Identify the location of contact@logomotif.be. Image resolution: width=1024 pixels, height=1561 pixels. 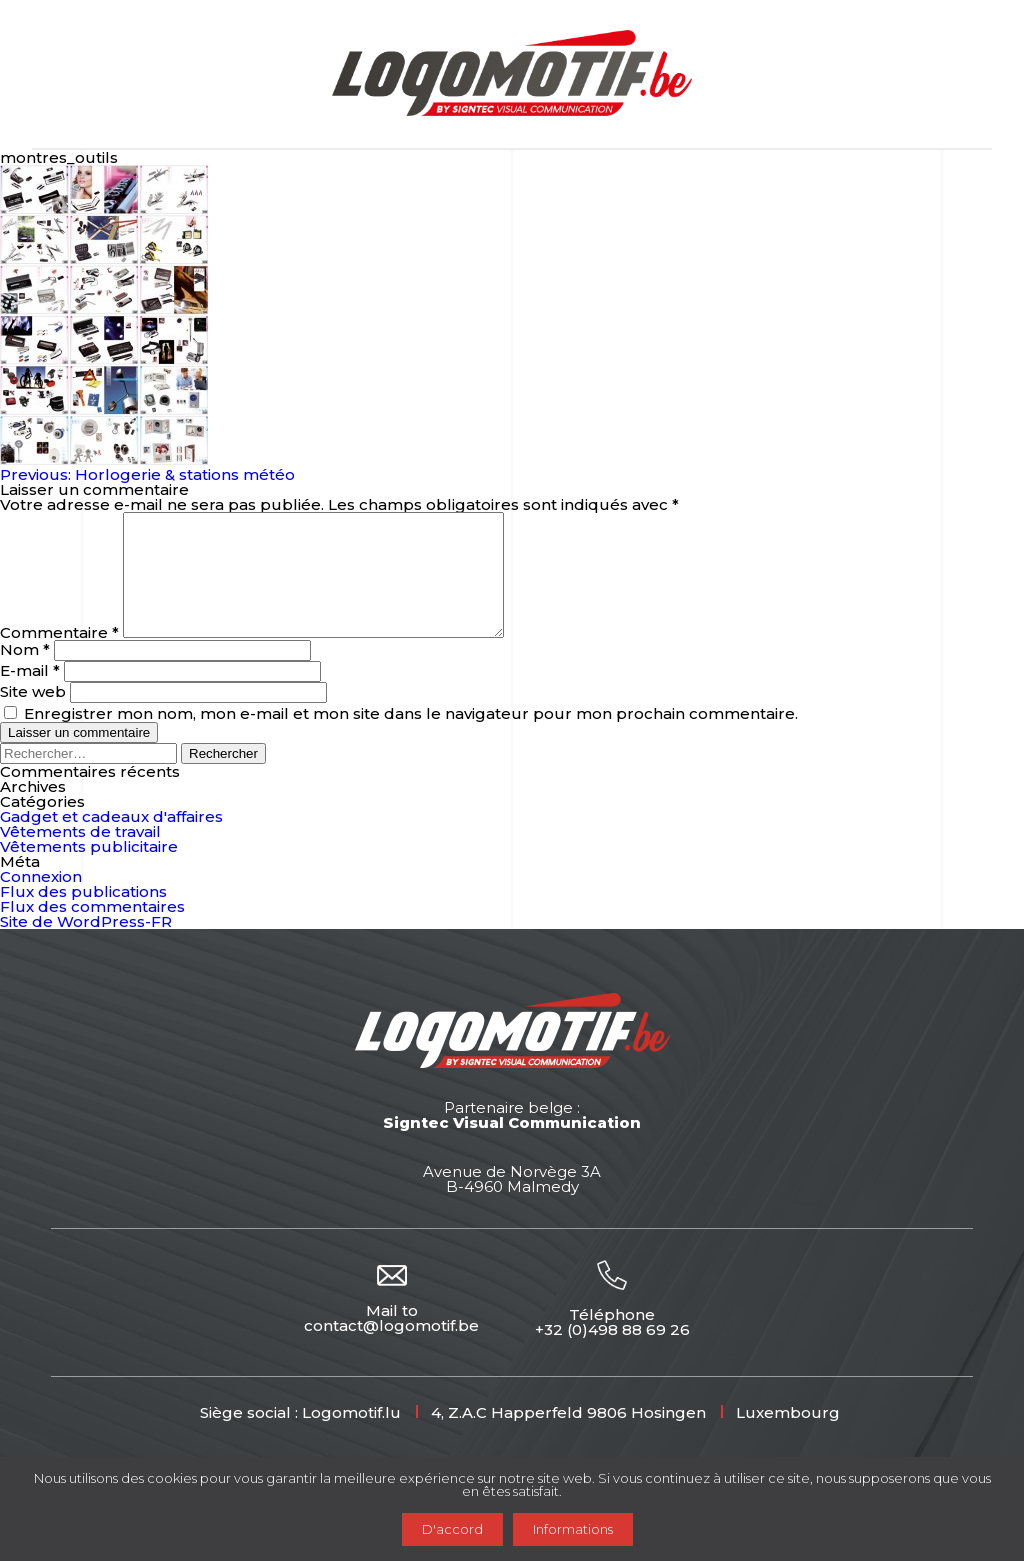
(391, 1349).